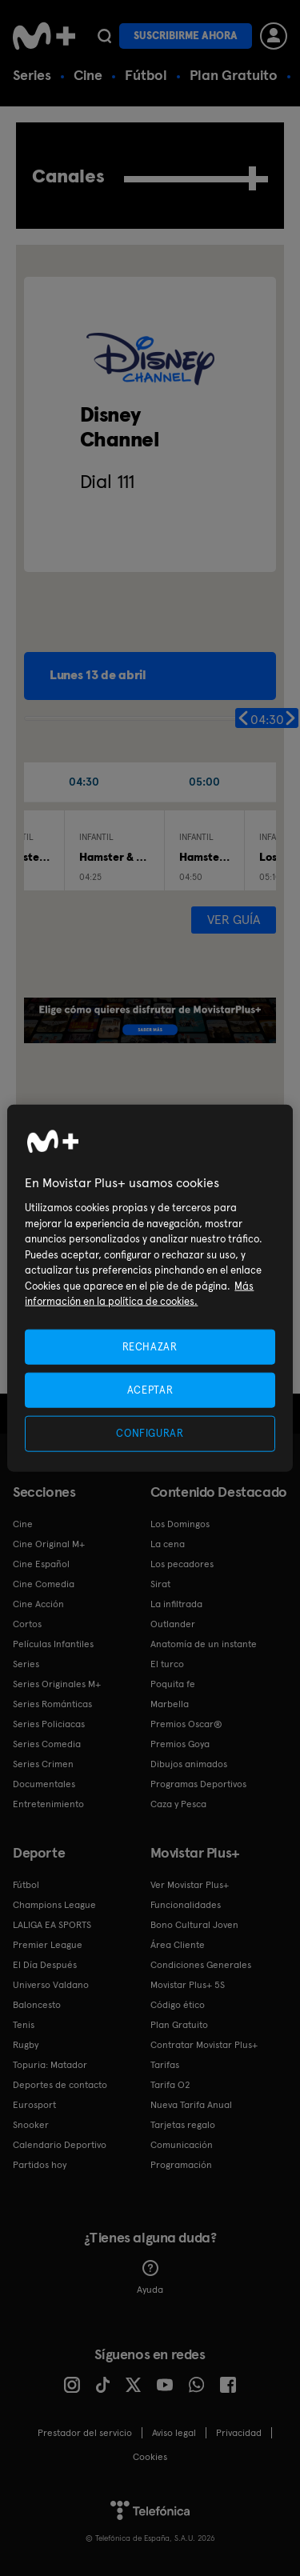 The width and height of the screenshot is (300, 2576). I want to click on Series Originales M+, so click(57, 1684).